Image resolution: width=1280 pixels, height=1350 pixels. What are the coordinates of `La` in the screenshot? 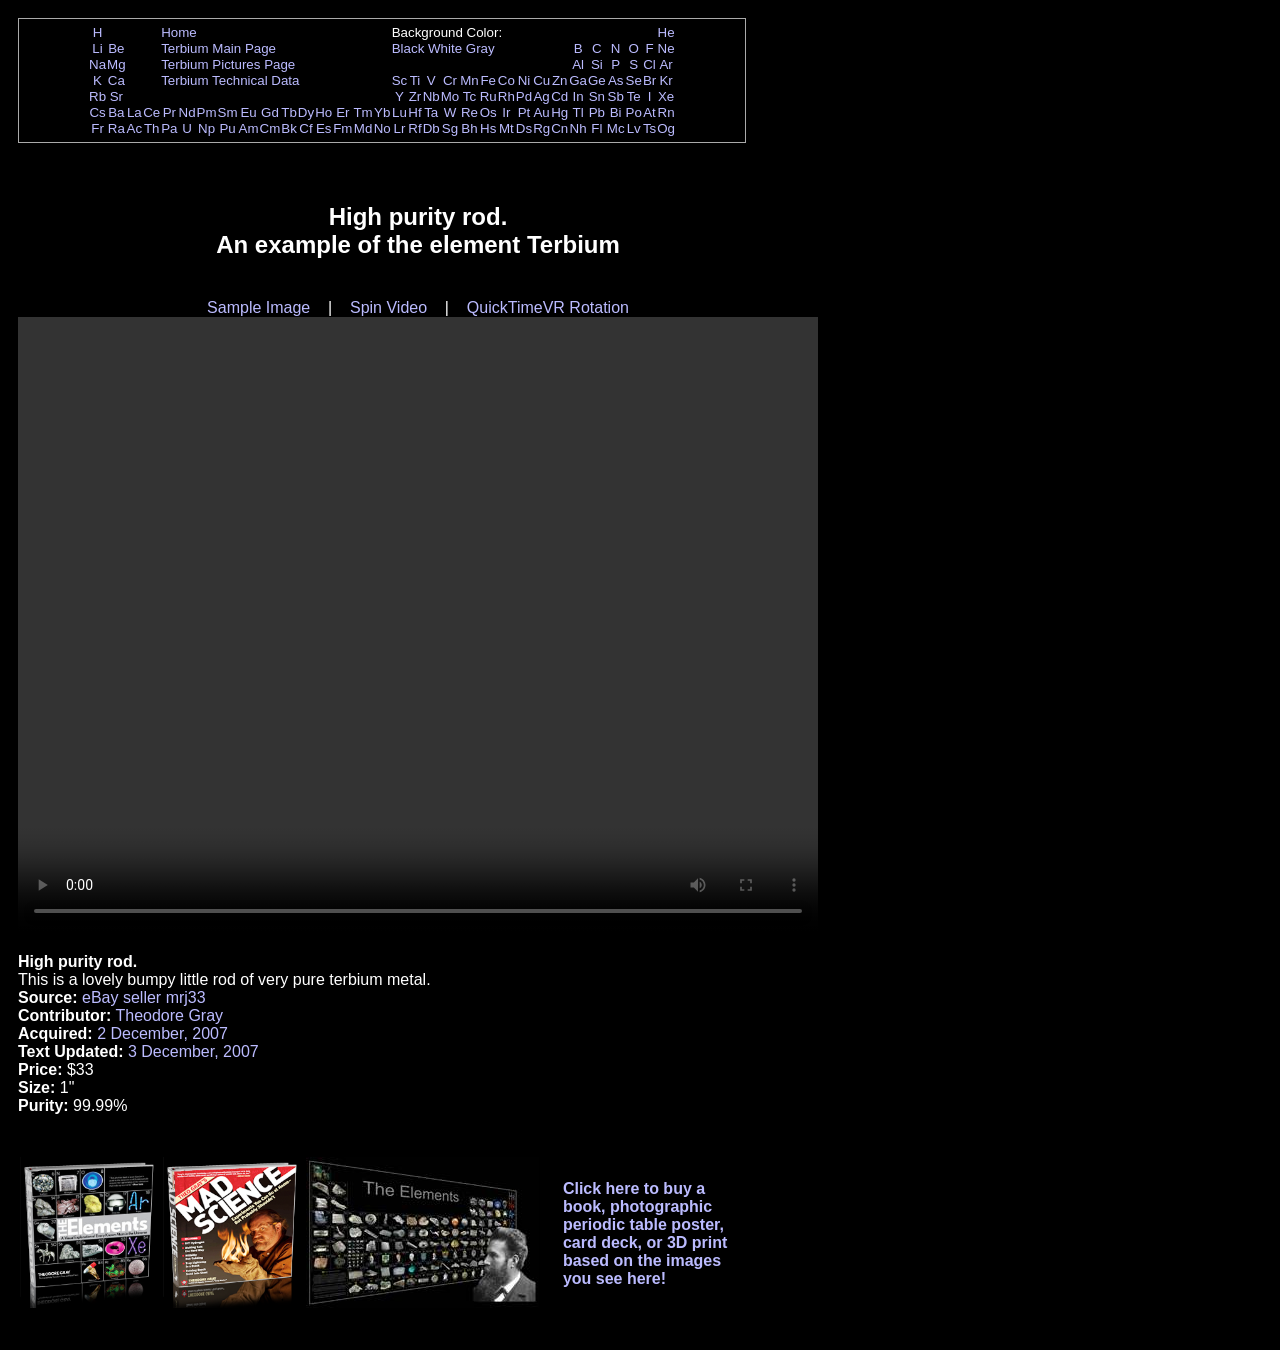 It's located at (134, 112).